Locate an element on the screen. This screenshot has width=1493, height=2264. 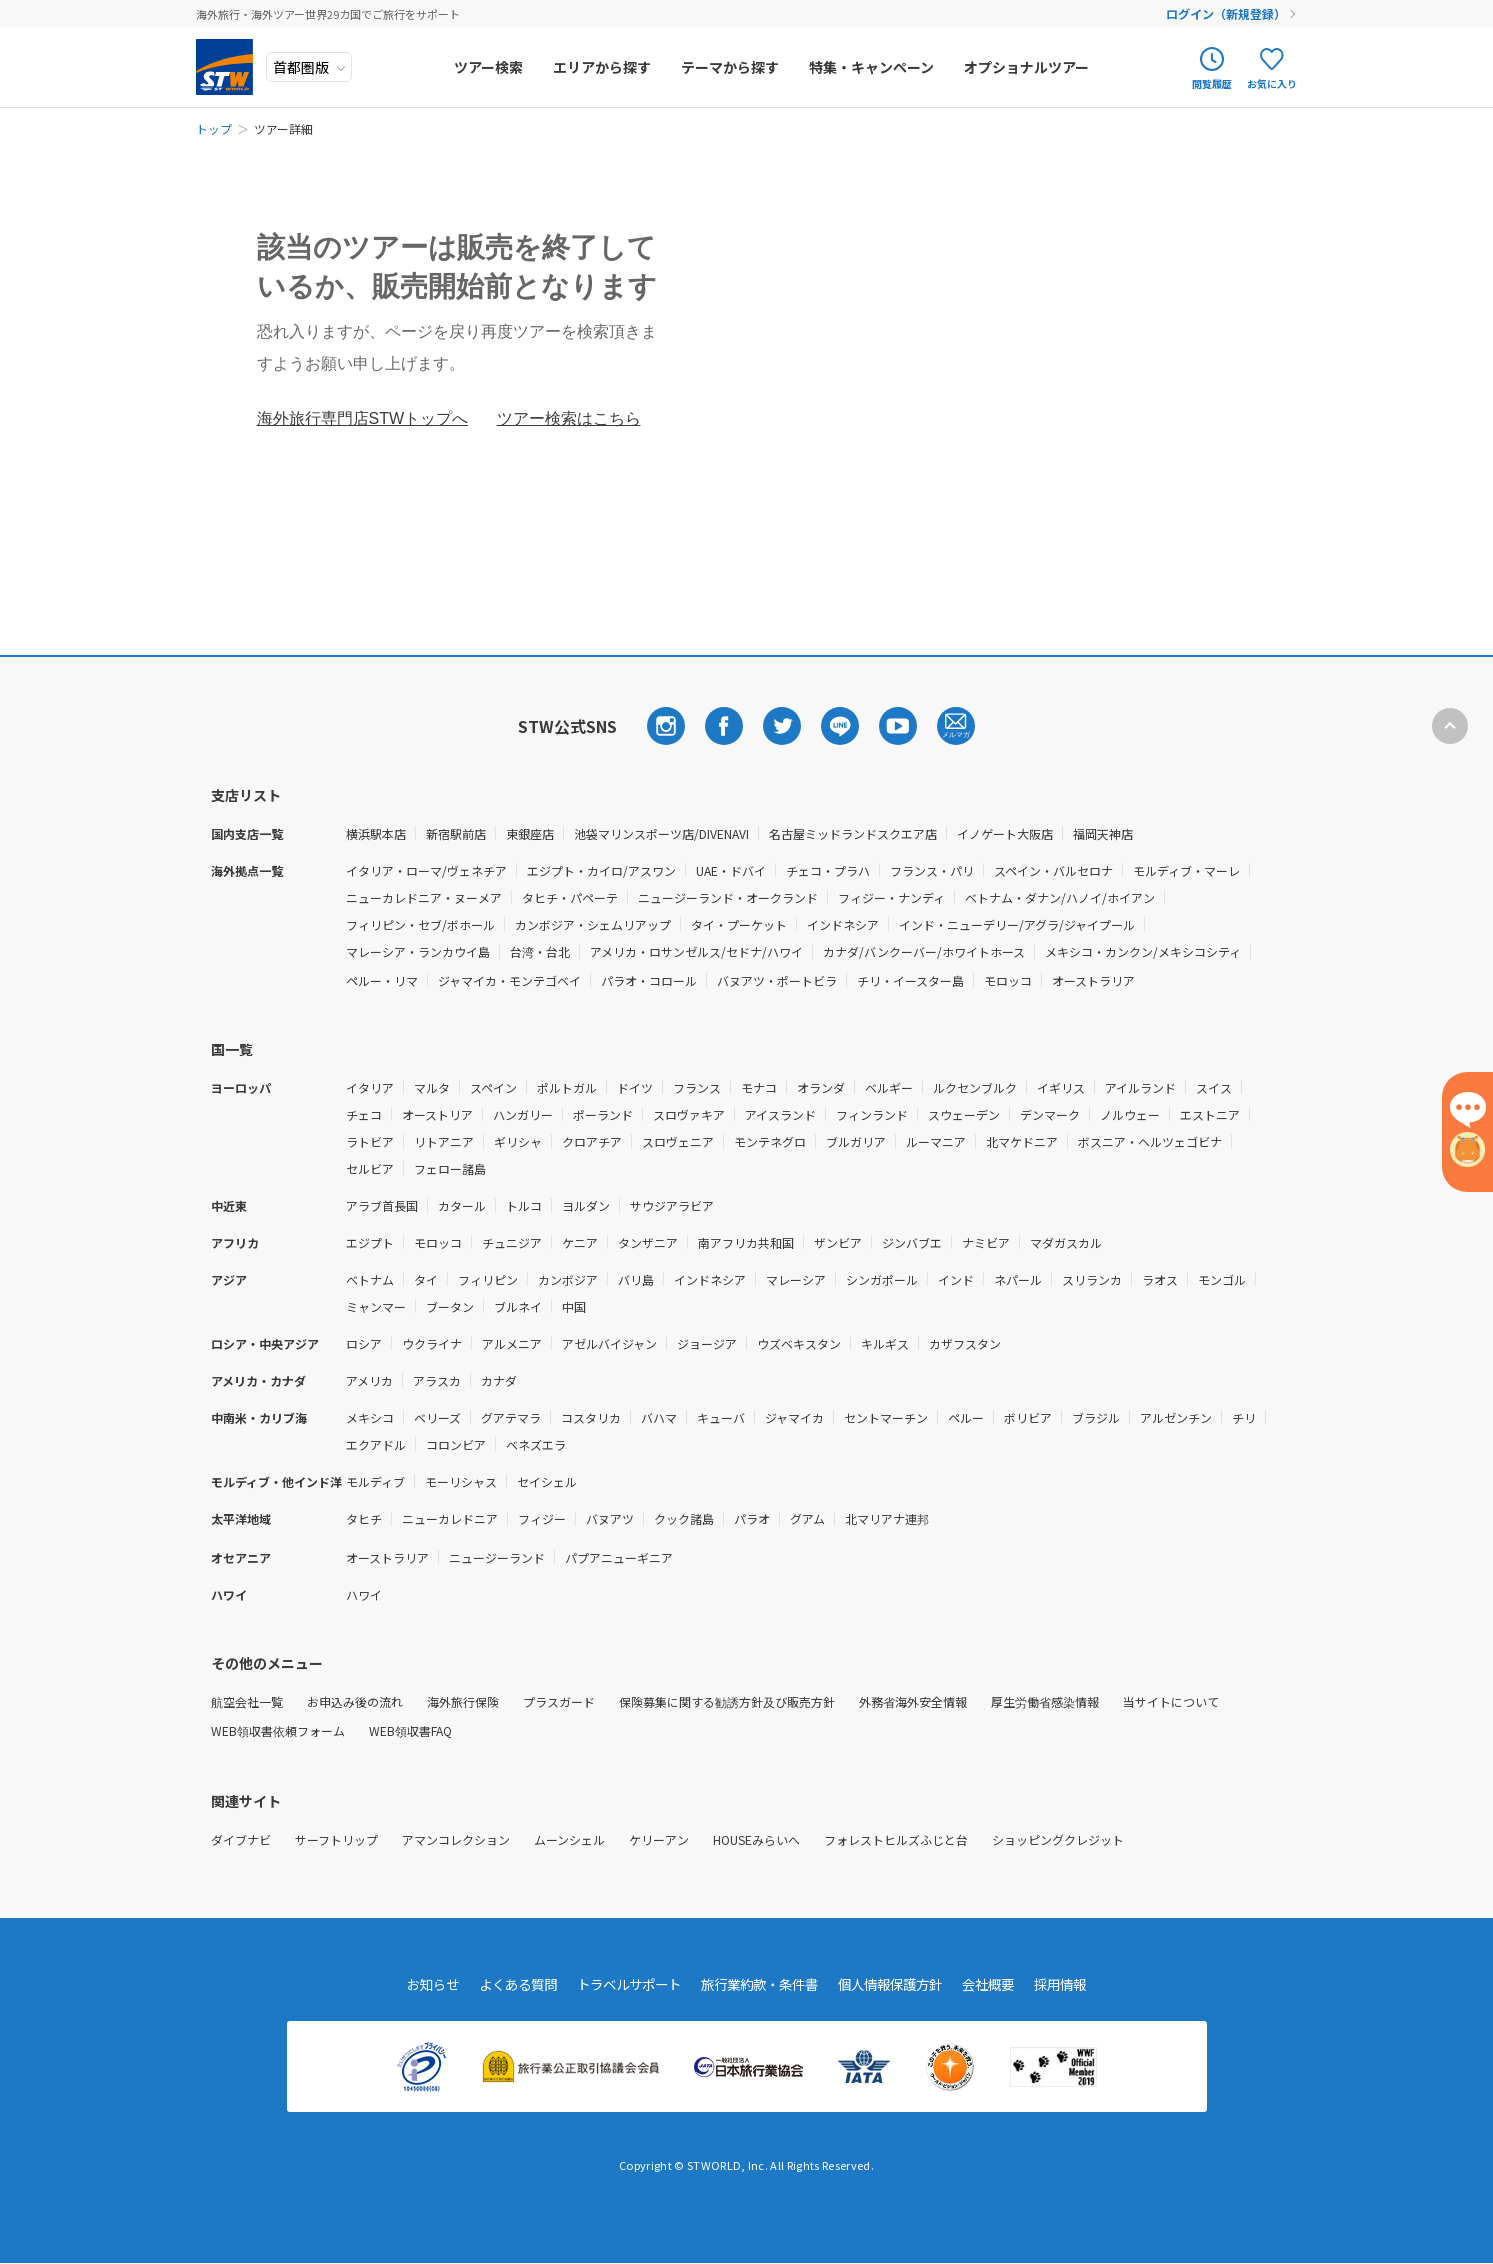
ルーマニア is located at coordinates (936, 1141).